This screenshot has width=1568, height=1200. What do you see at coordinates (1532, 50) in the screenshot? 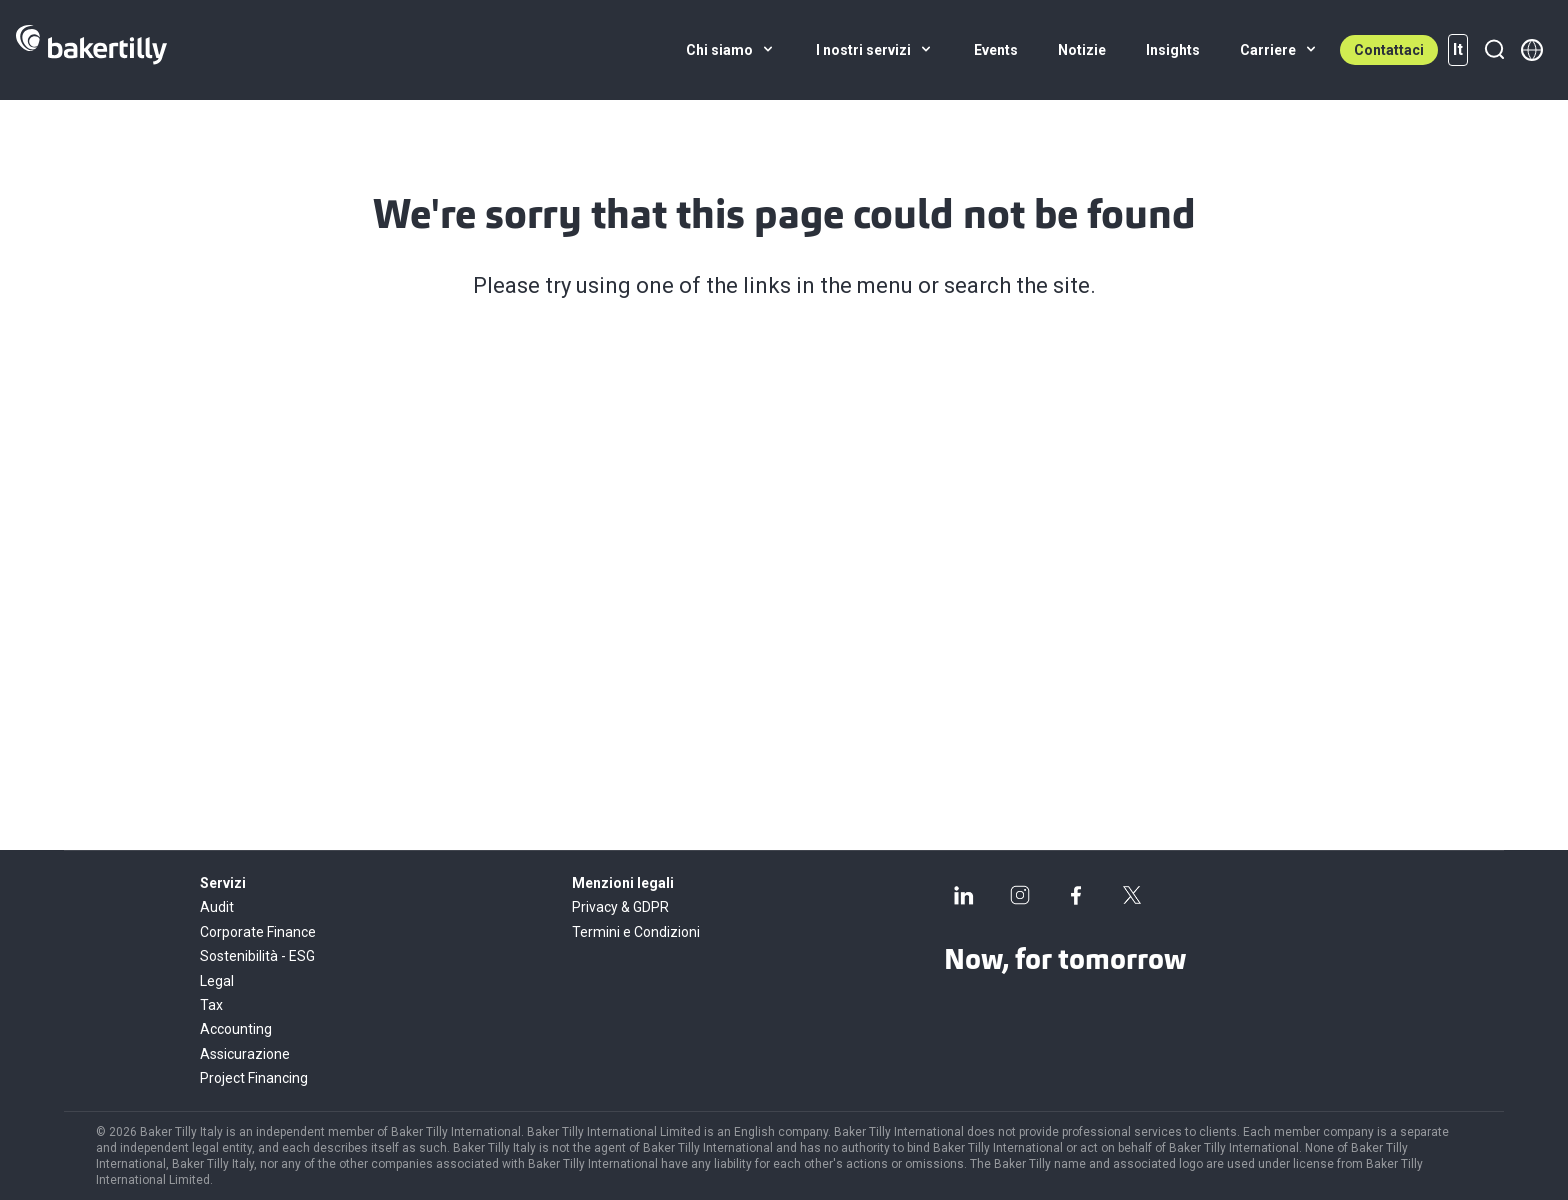
I see `[Member directory]` at bounding box center [1532, 50].